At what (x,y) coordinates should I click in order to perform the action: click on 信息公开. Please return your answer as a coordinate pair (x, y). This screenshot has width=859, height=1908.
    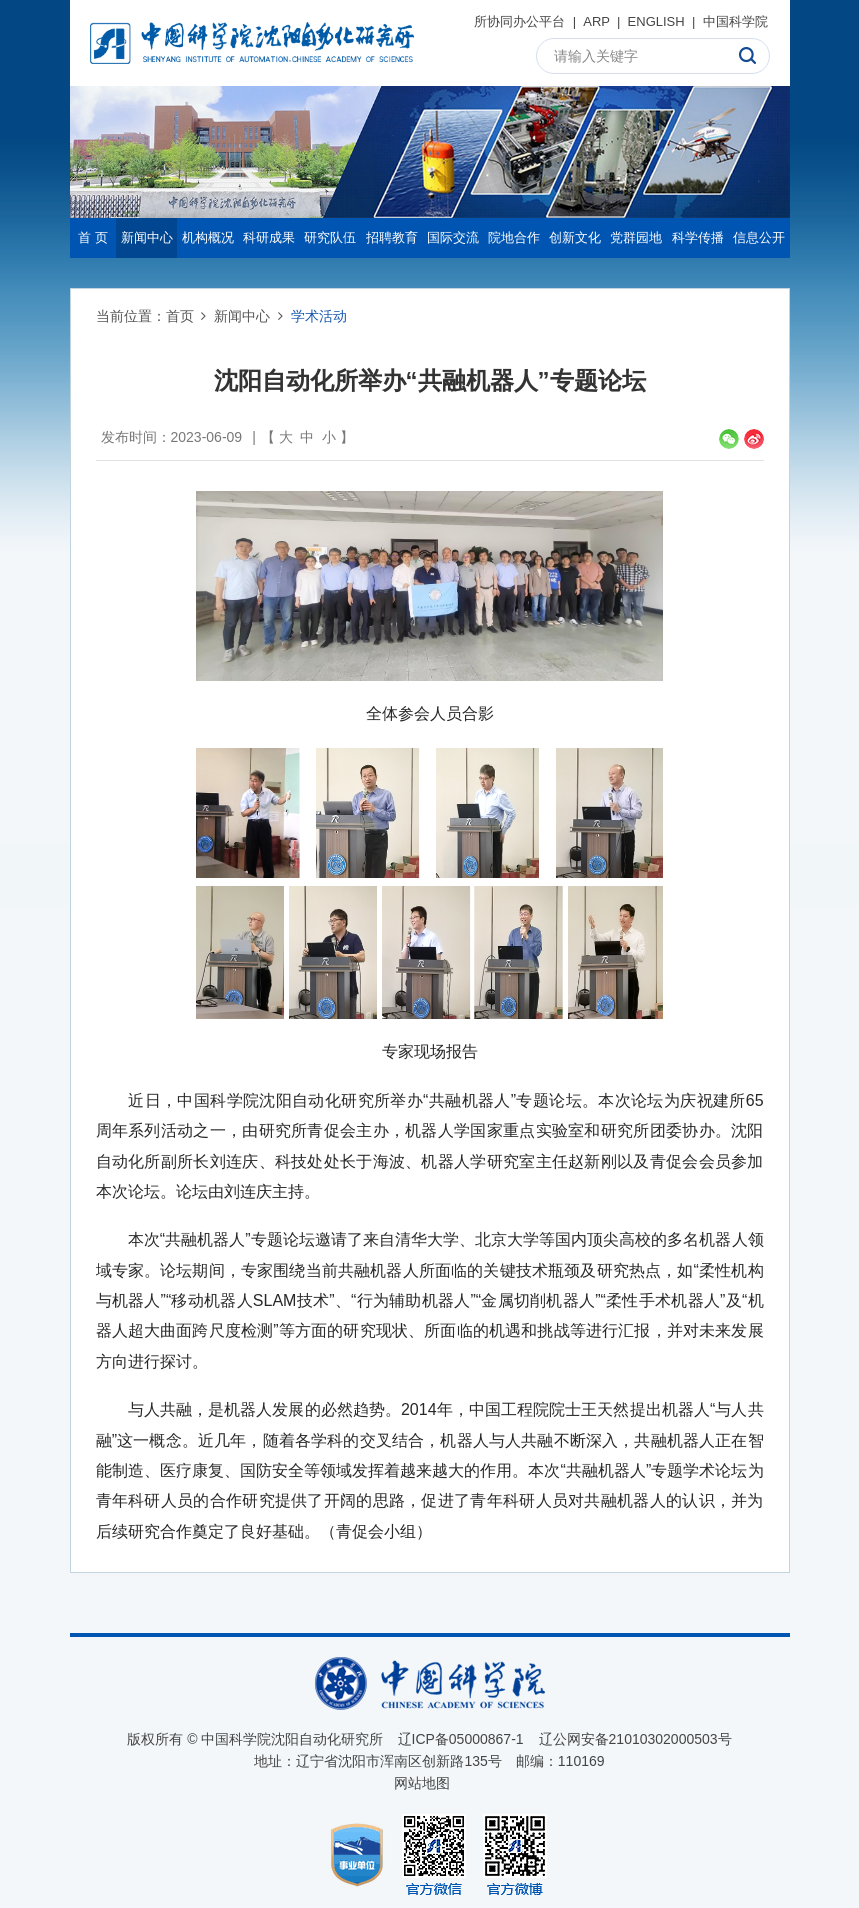
    Looking at the image, I should click on (759, 237).